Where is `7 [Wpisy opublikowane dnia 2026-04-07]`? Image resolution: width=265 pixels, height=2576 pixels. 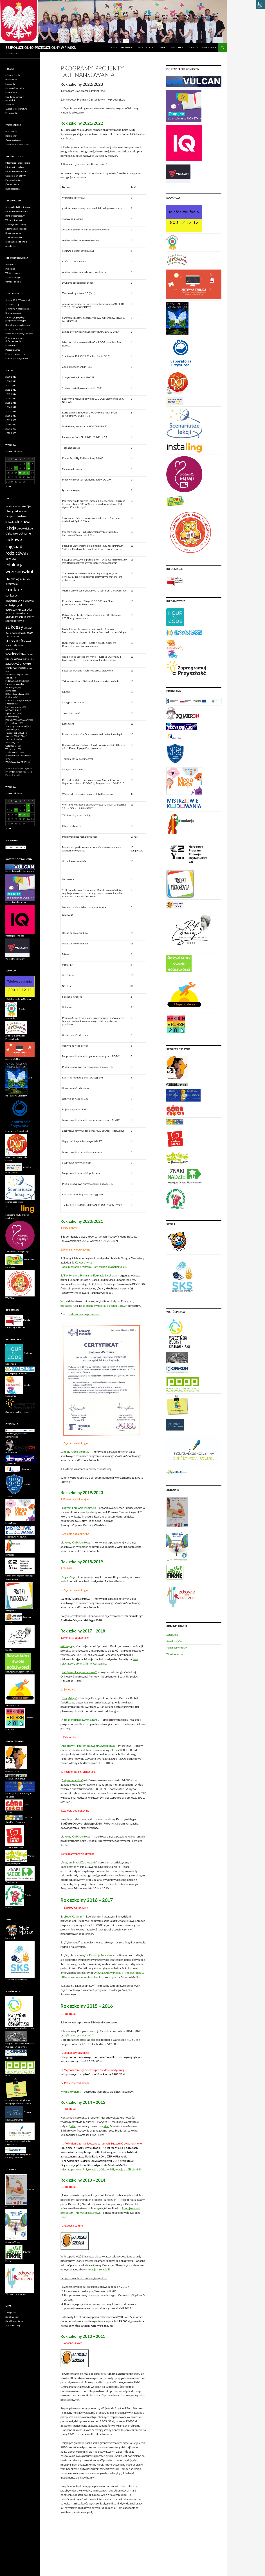 7 [Wpisy opublikowane dnia 2026-04-07] is located at coordinates (16, 468).